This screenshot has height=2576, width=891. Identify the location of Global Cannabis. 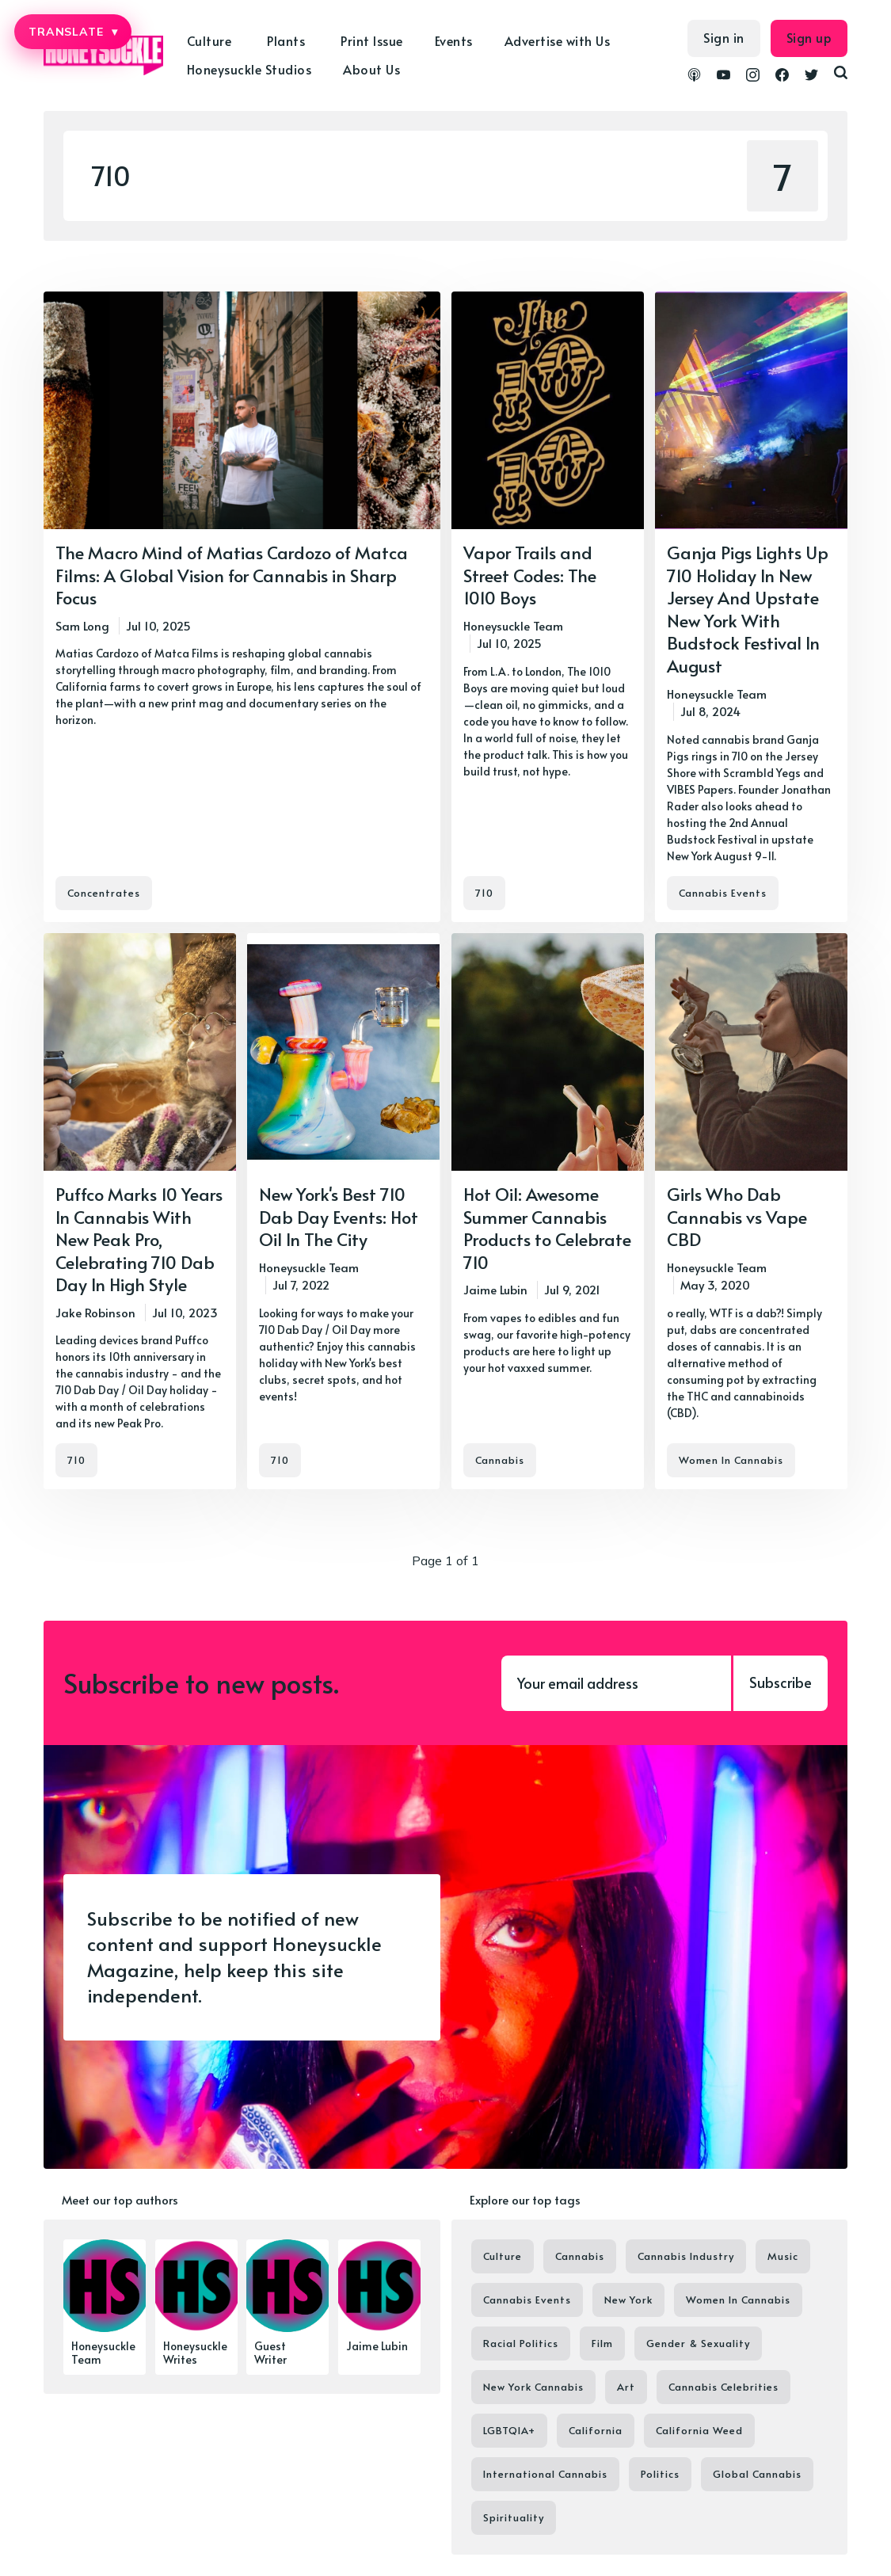
(757, 2474).